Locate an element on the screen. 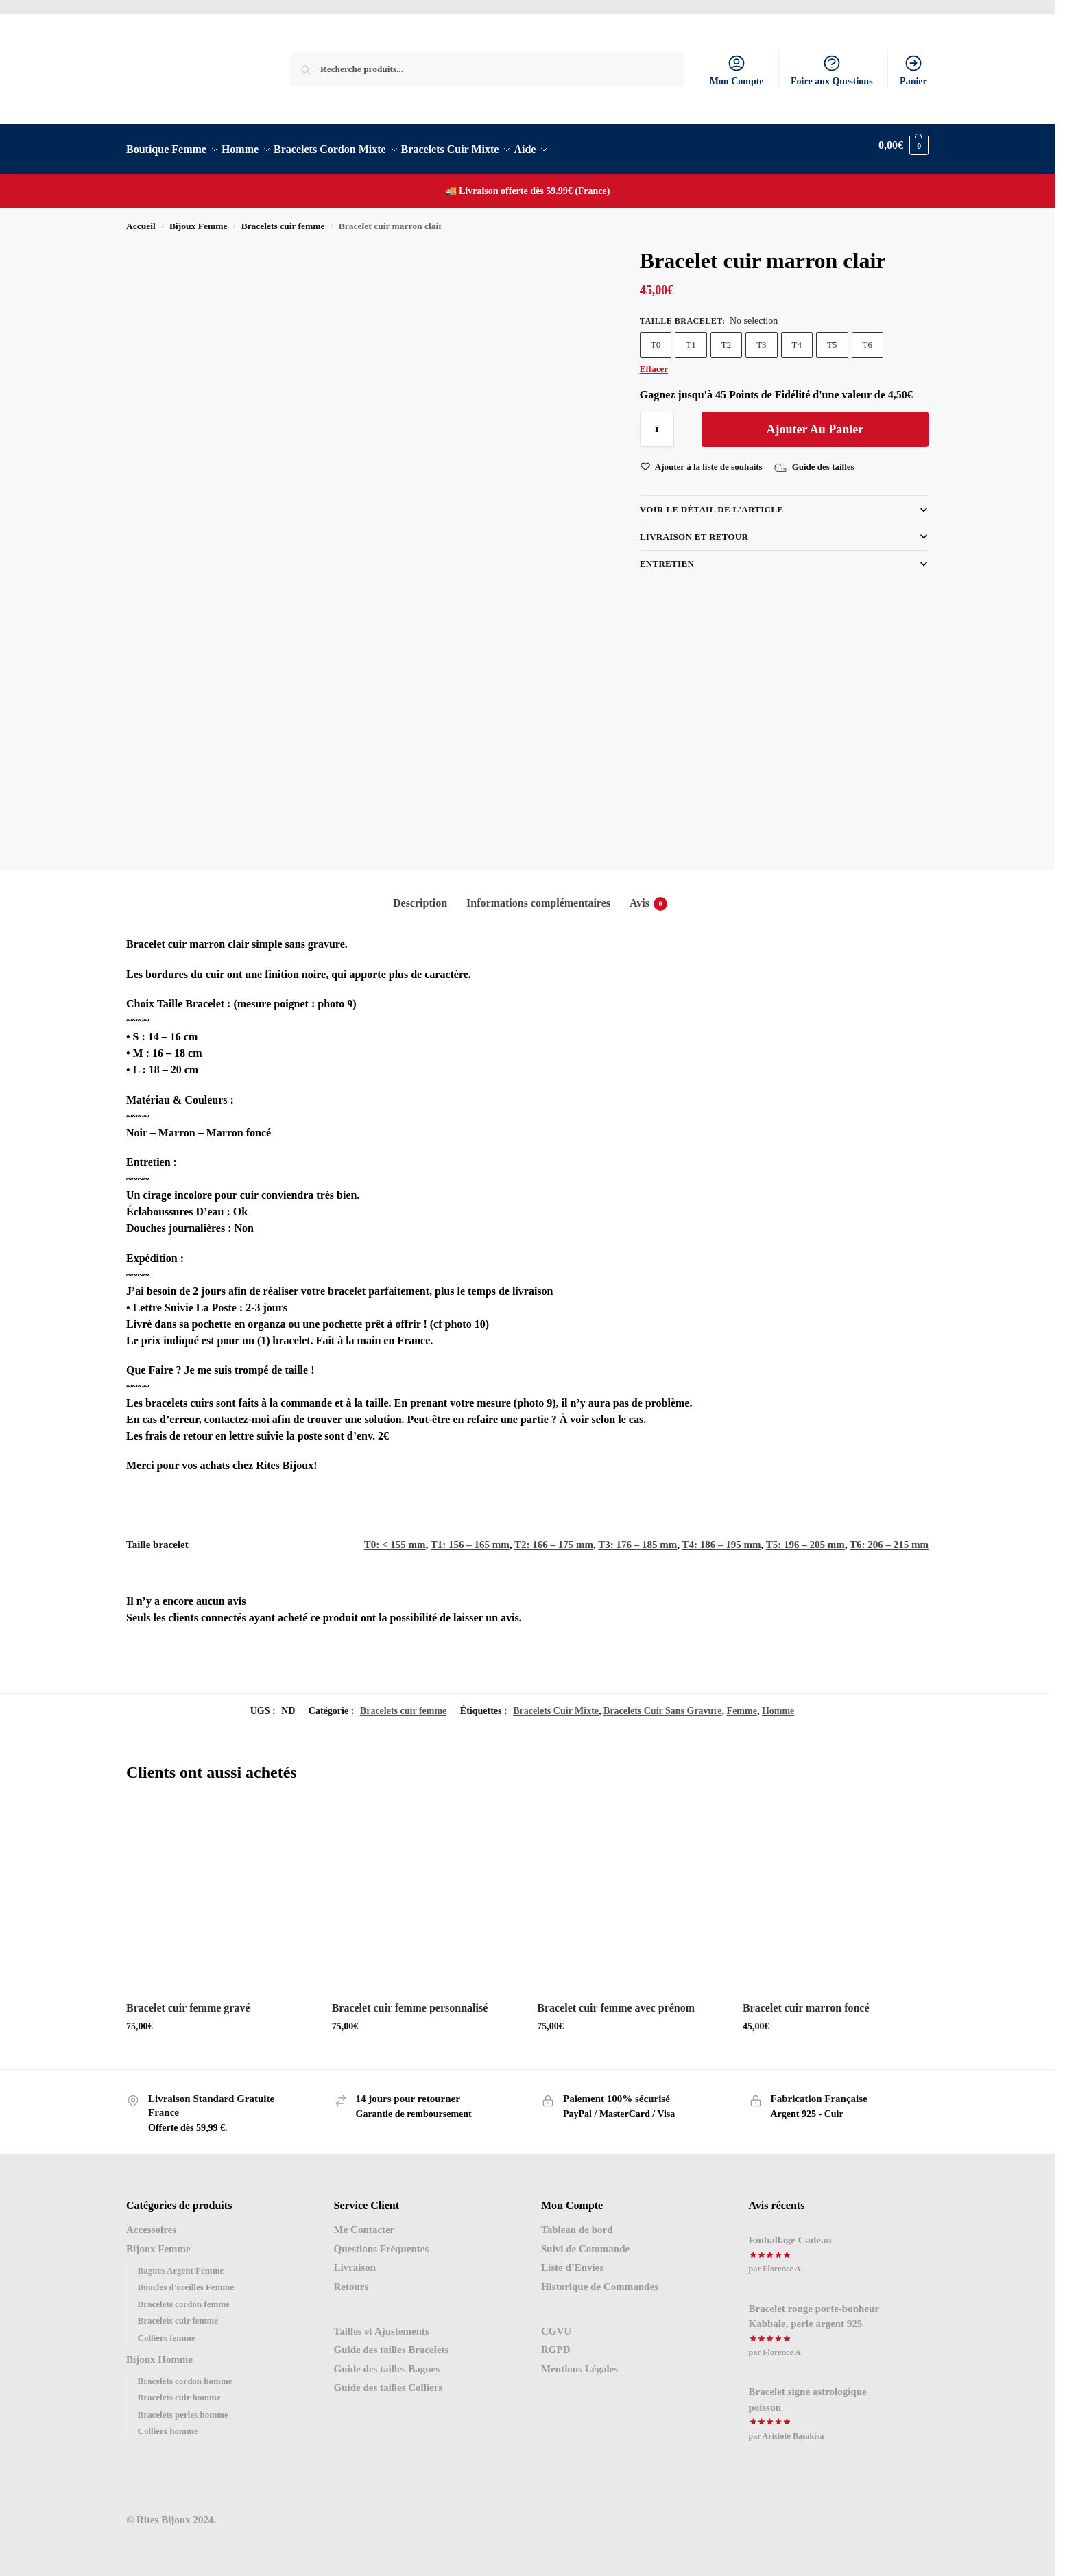 The height and width of the screenshot is (2576, 1065). T3 is located at coordinates (761, 337).